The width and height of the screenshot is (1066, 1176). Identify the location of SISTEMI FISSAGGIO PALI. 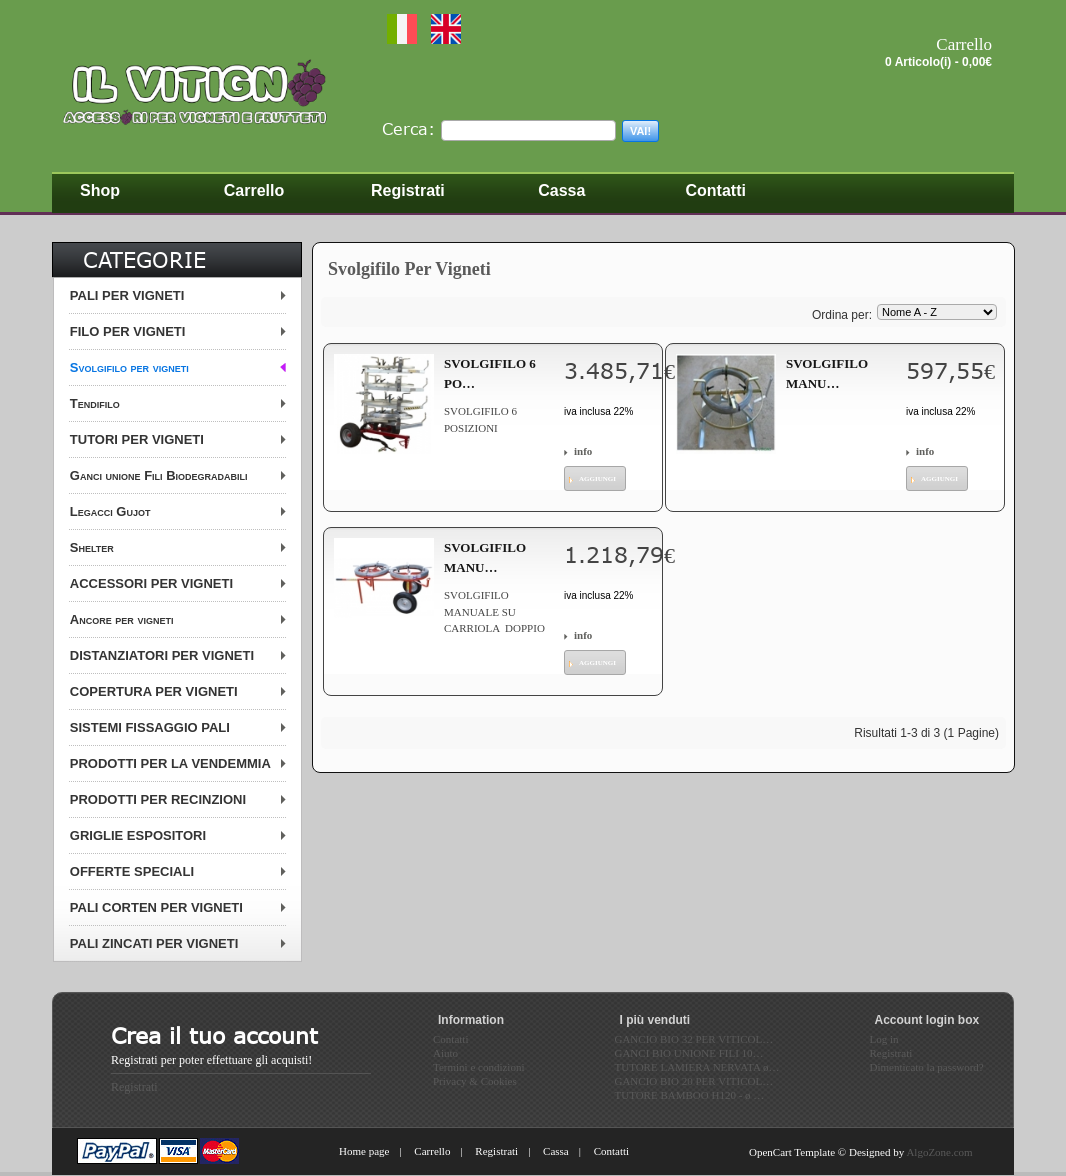
(150, 727).